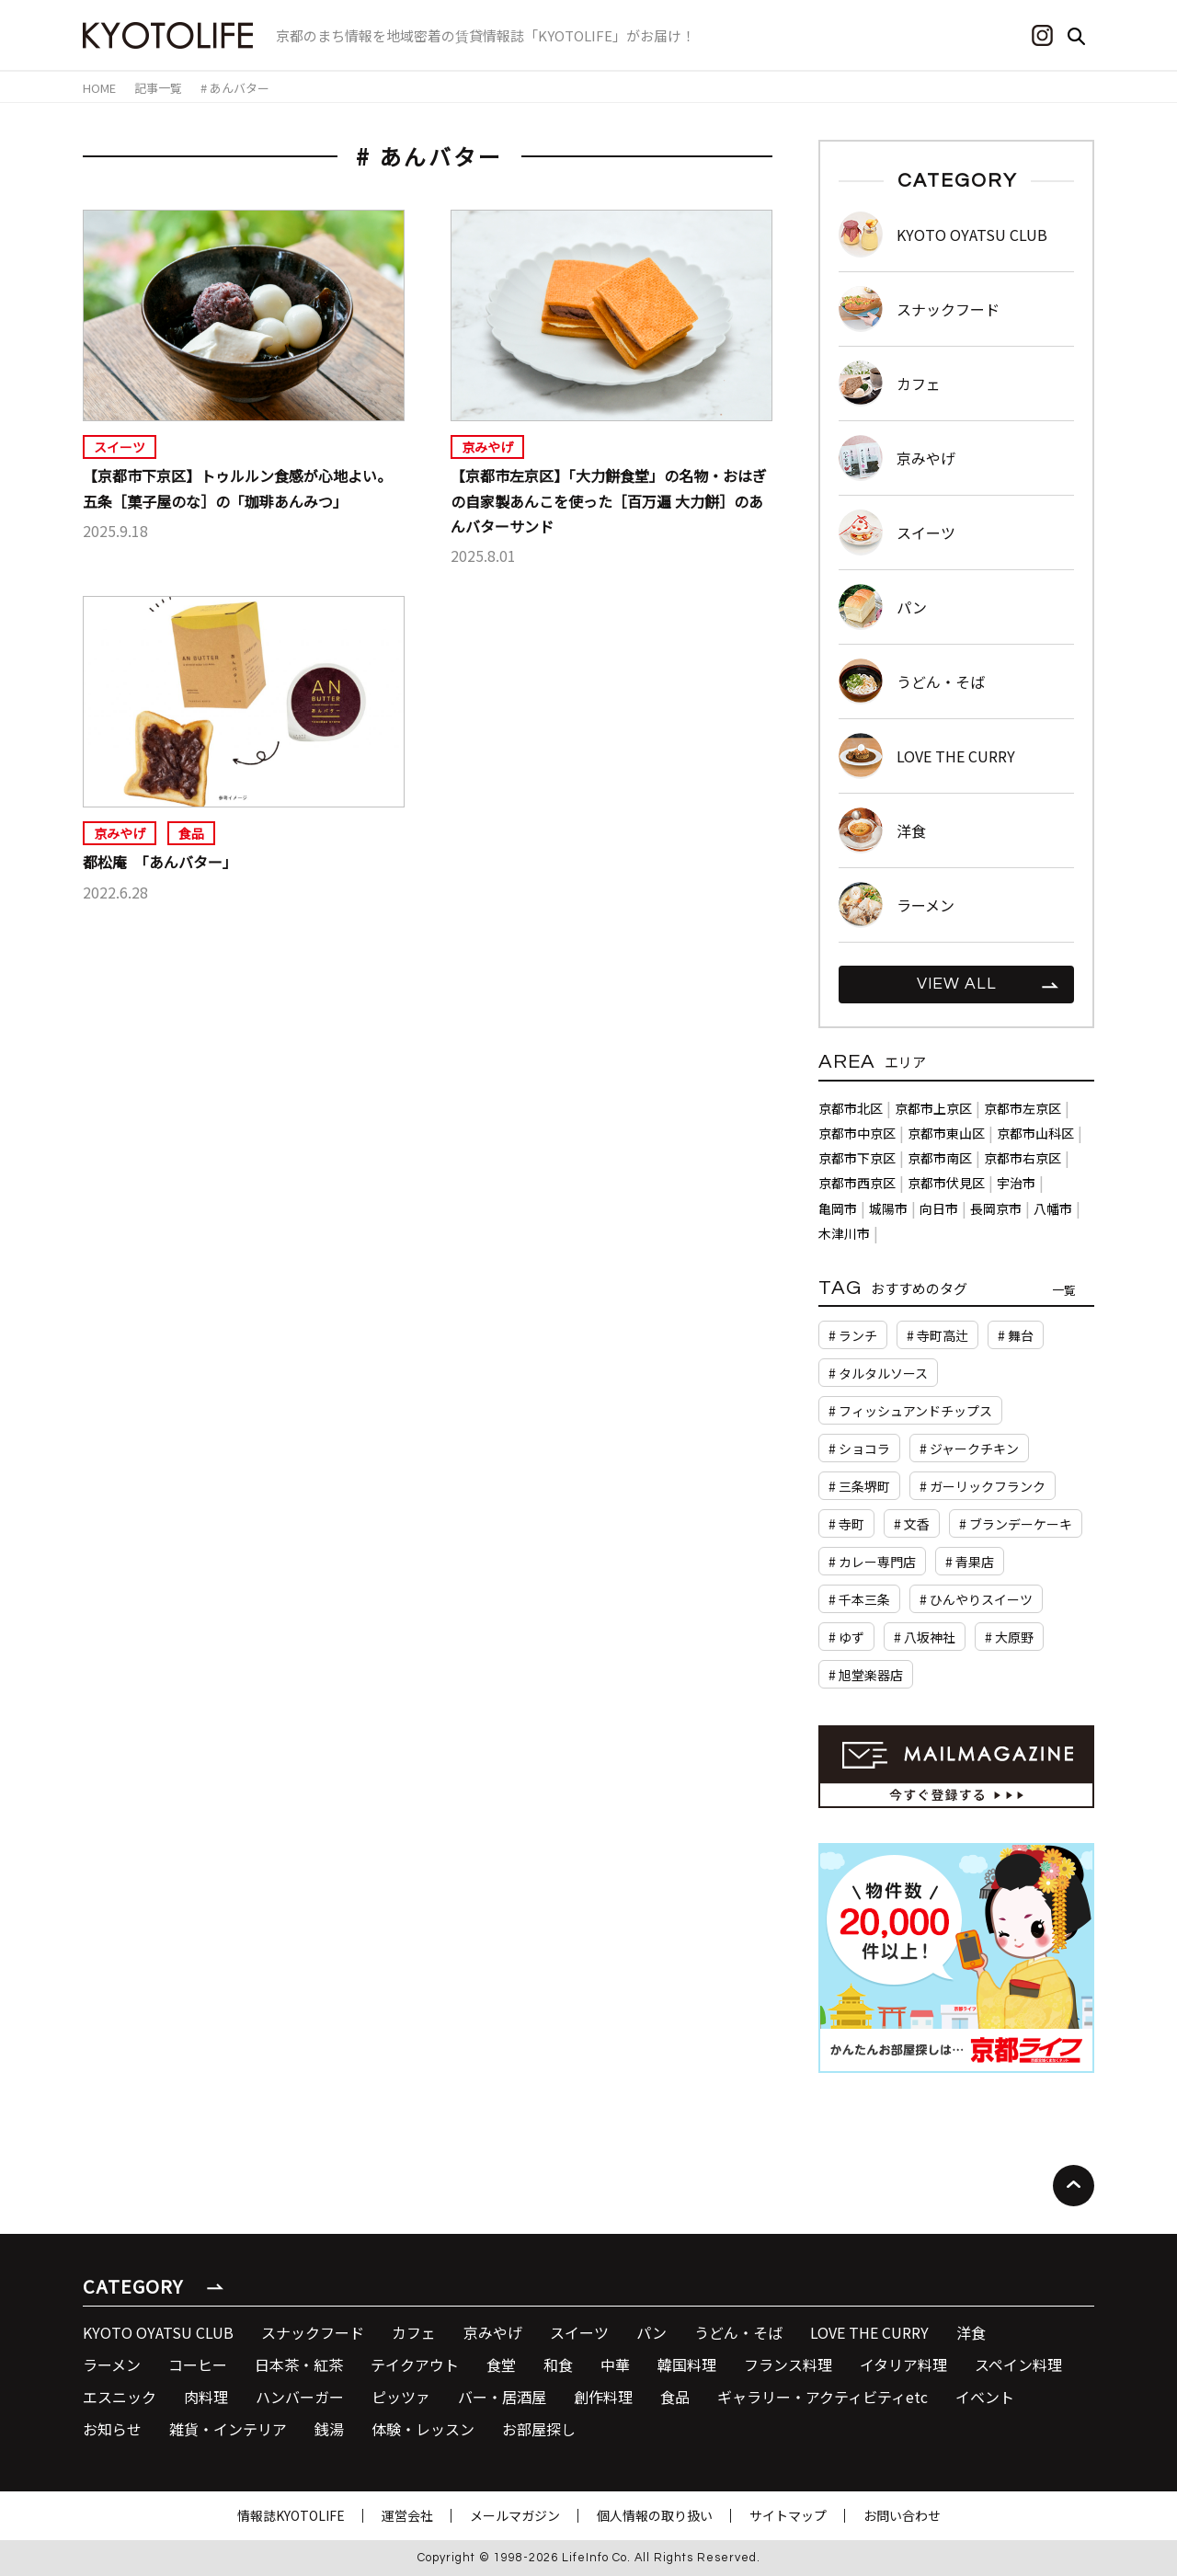 The height and width of the screenshot is (2576, 1177). Describe the element at coordinates (872, 1561) in the screenshot. I see `# カレー専門店` at that location.